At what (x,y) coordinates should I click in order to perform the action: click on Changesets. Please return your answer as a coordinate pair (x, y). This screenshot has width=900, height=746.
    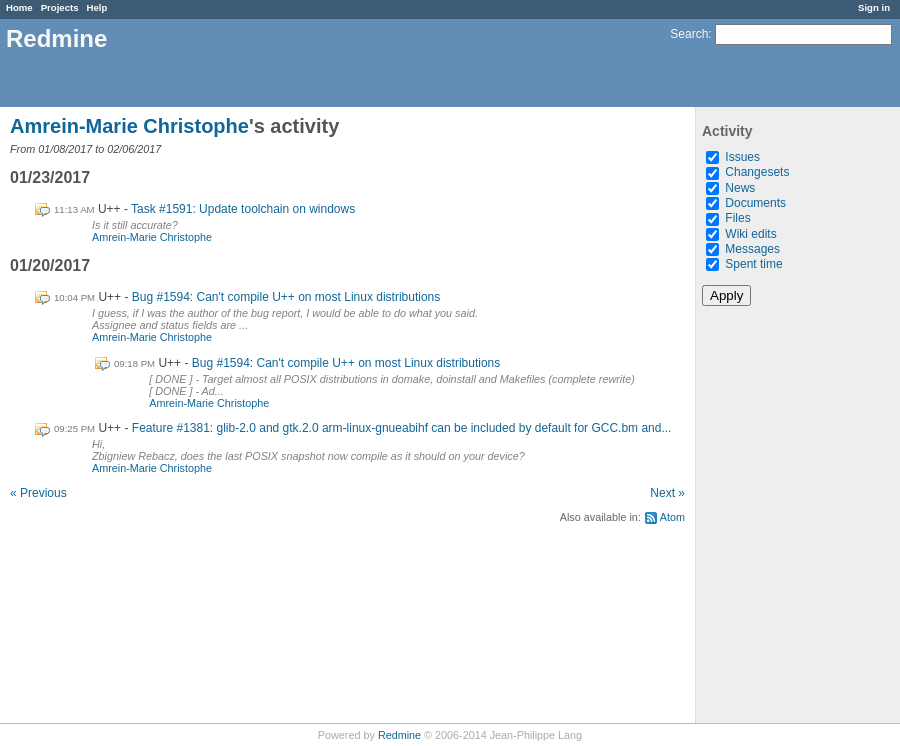
    Looking at the image, I should click on (757, 172).